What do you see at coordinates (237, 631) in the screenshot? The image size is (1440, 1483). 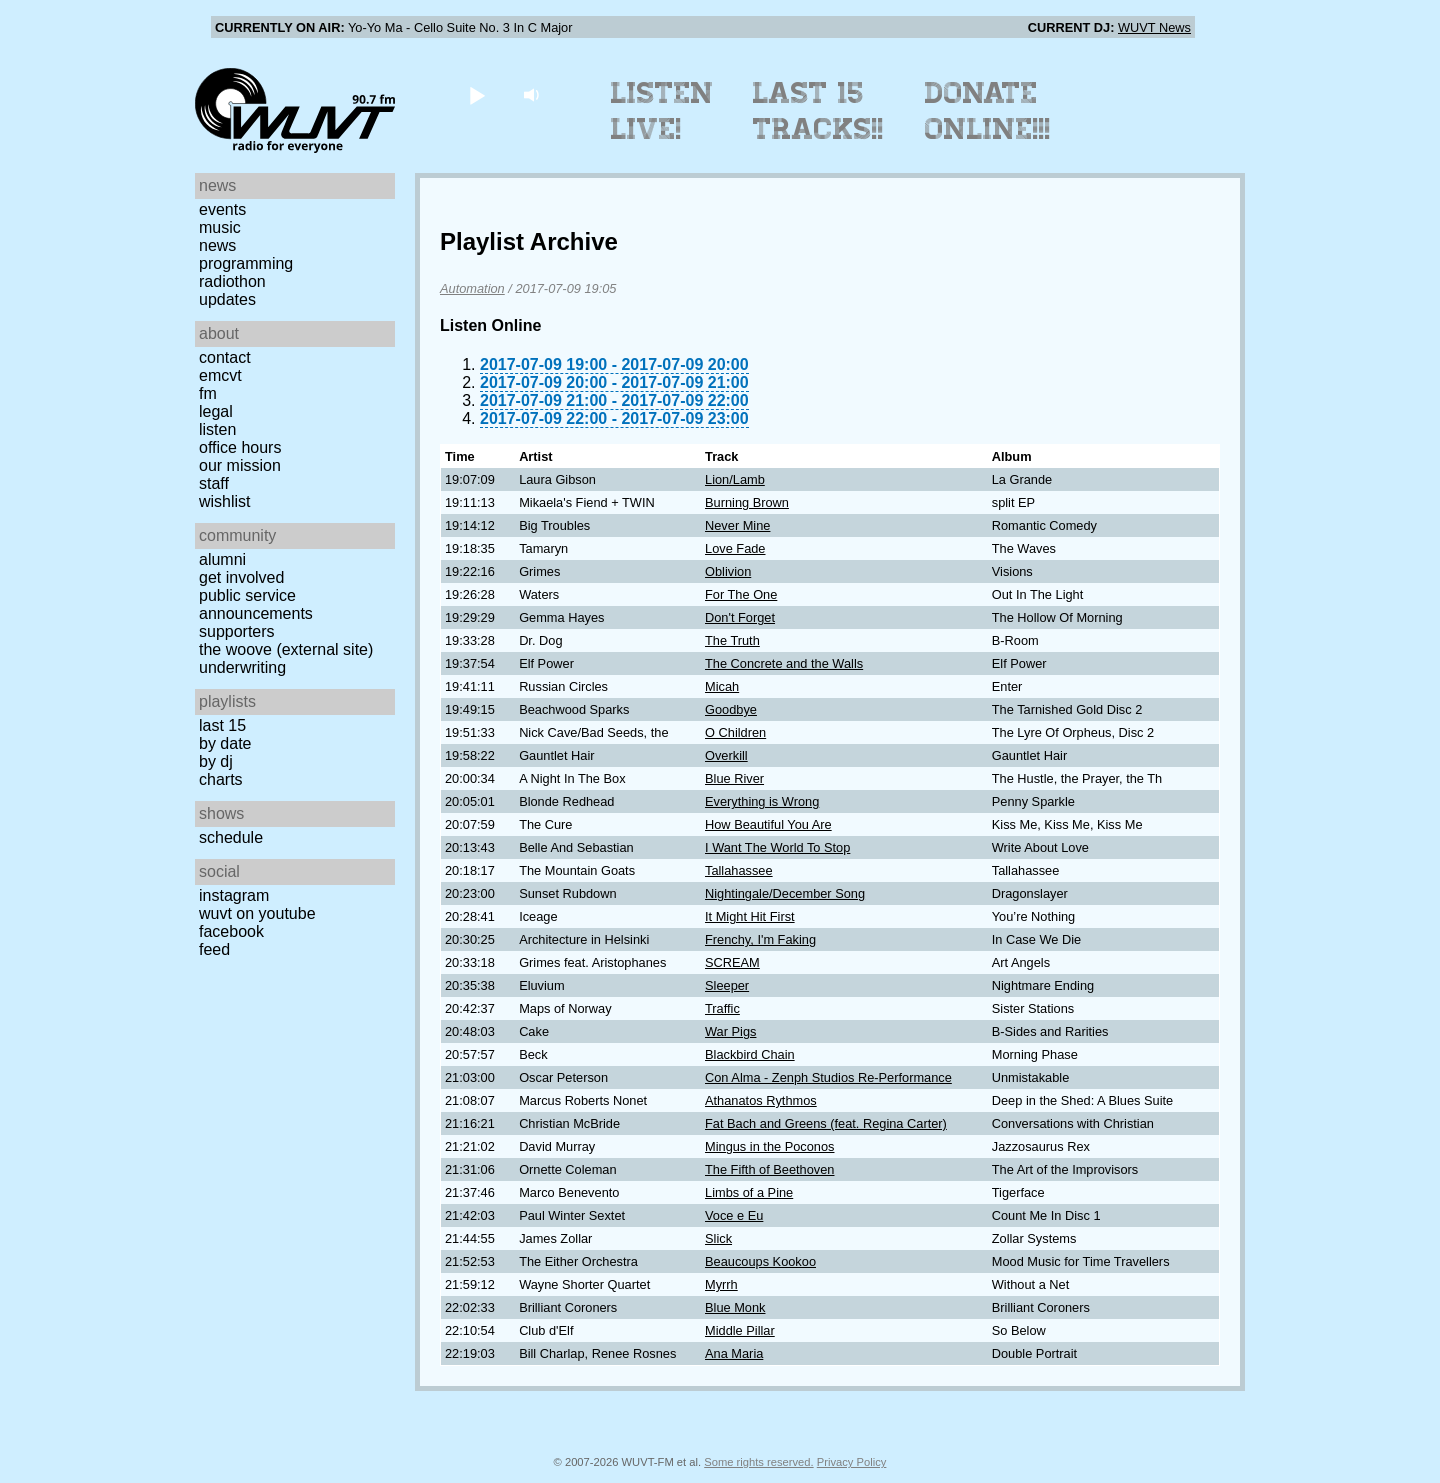 I see `Supporters` at bounding box center [237, 631].